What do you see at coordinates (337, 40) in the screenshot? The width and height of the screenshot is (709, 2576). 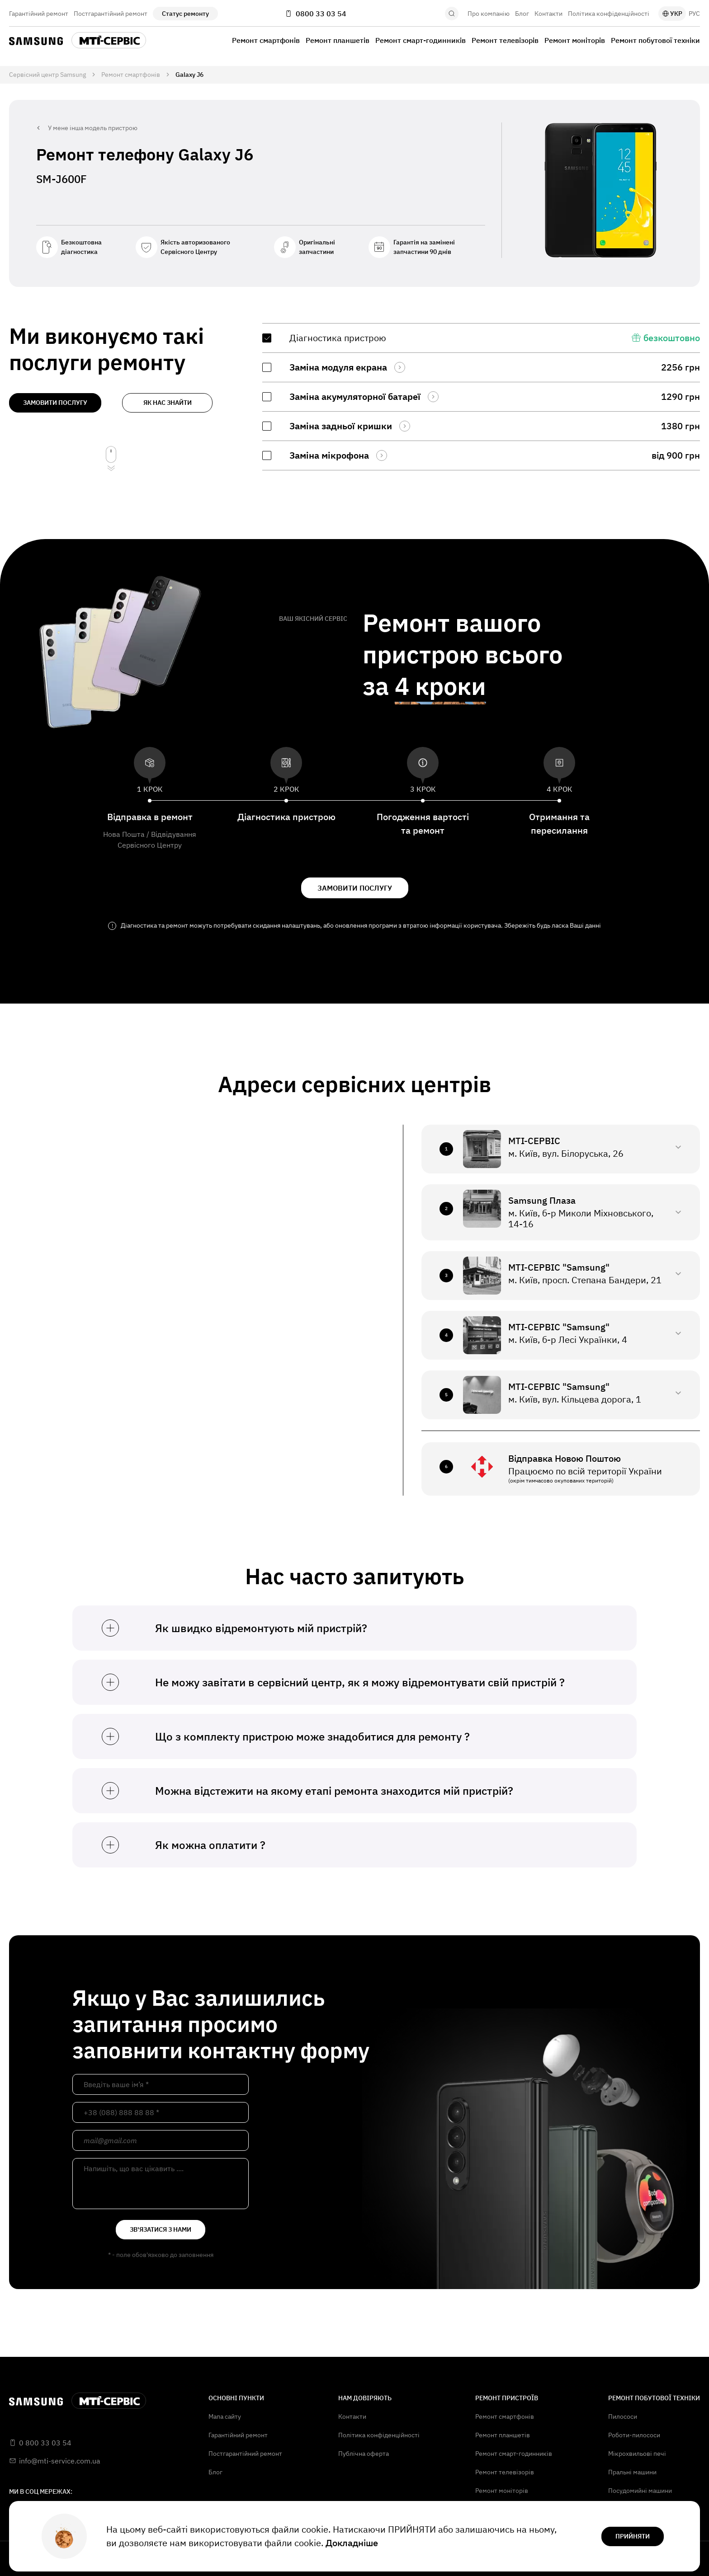 I see `Ремонт планшетів` at bounding box center [337, 40].